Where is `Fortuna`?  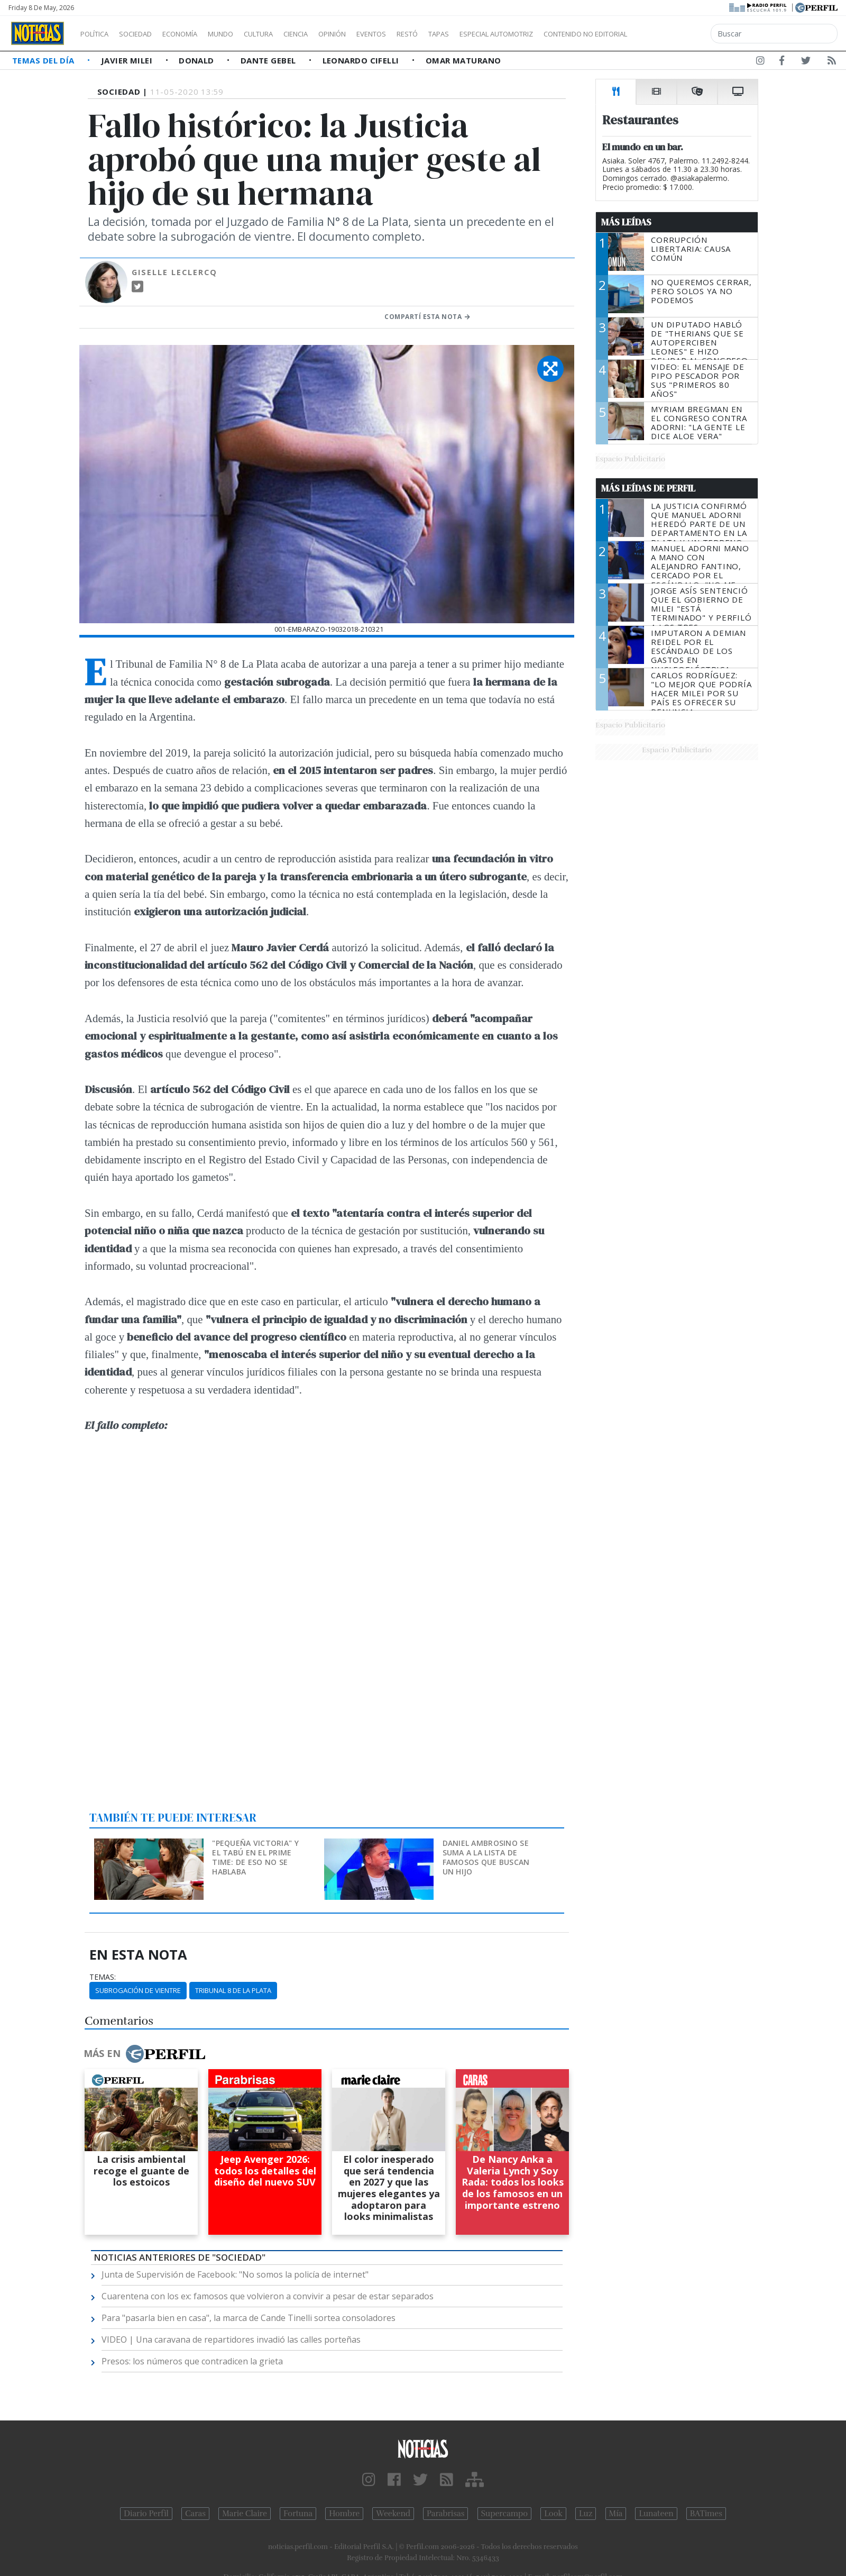
Fortuna is located at coordinates (297, 2513).